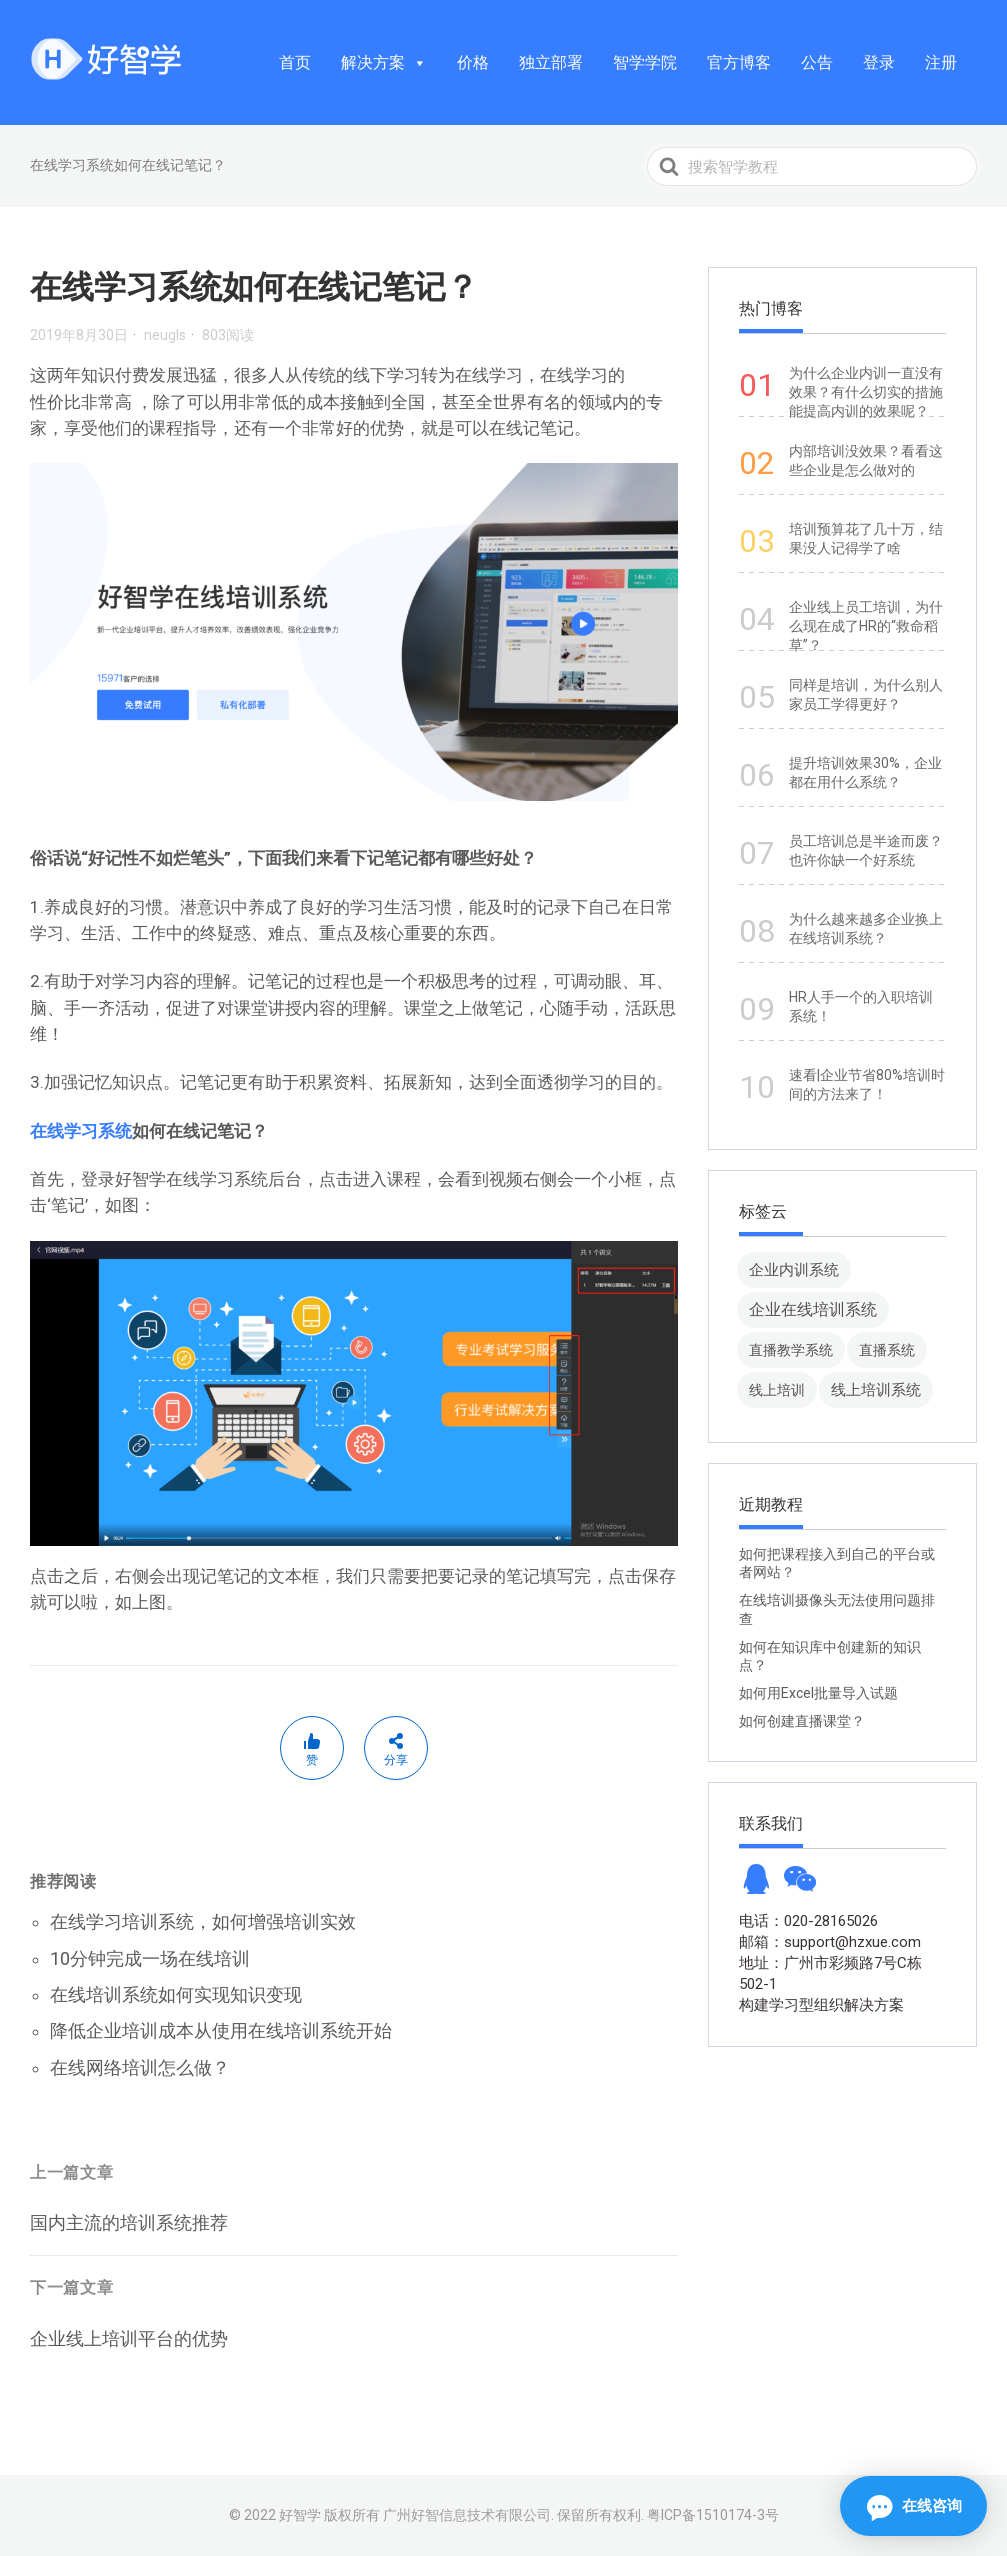  Describe the element at coordinates (551, 62) in the screenshot. I see `独立部署` at that location.